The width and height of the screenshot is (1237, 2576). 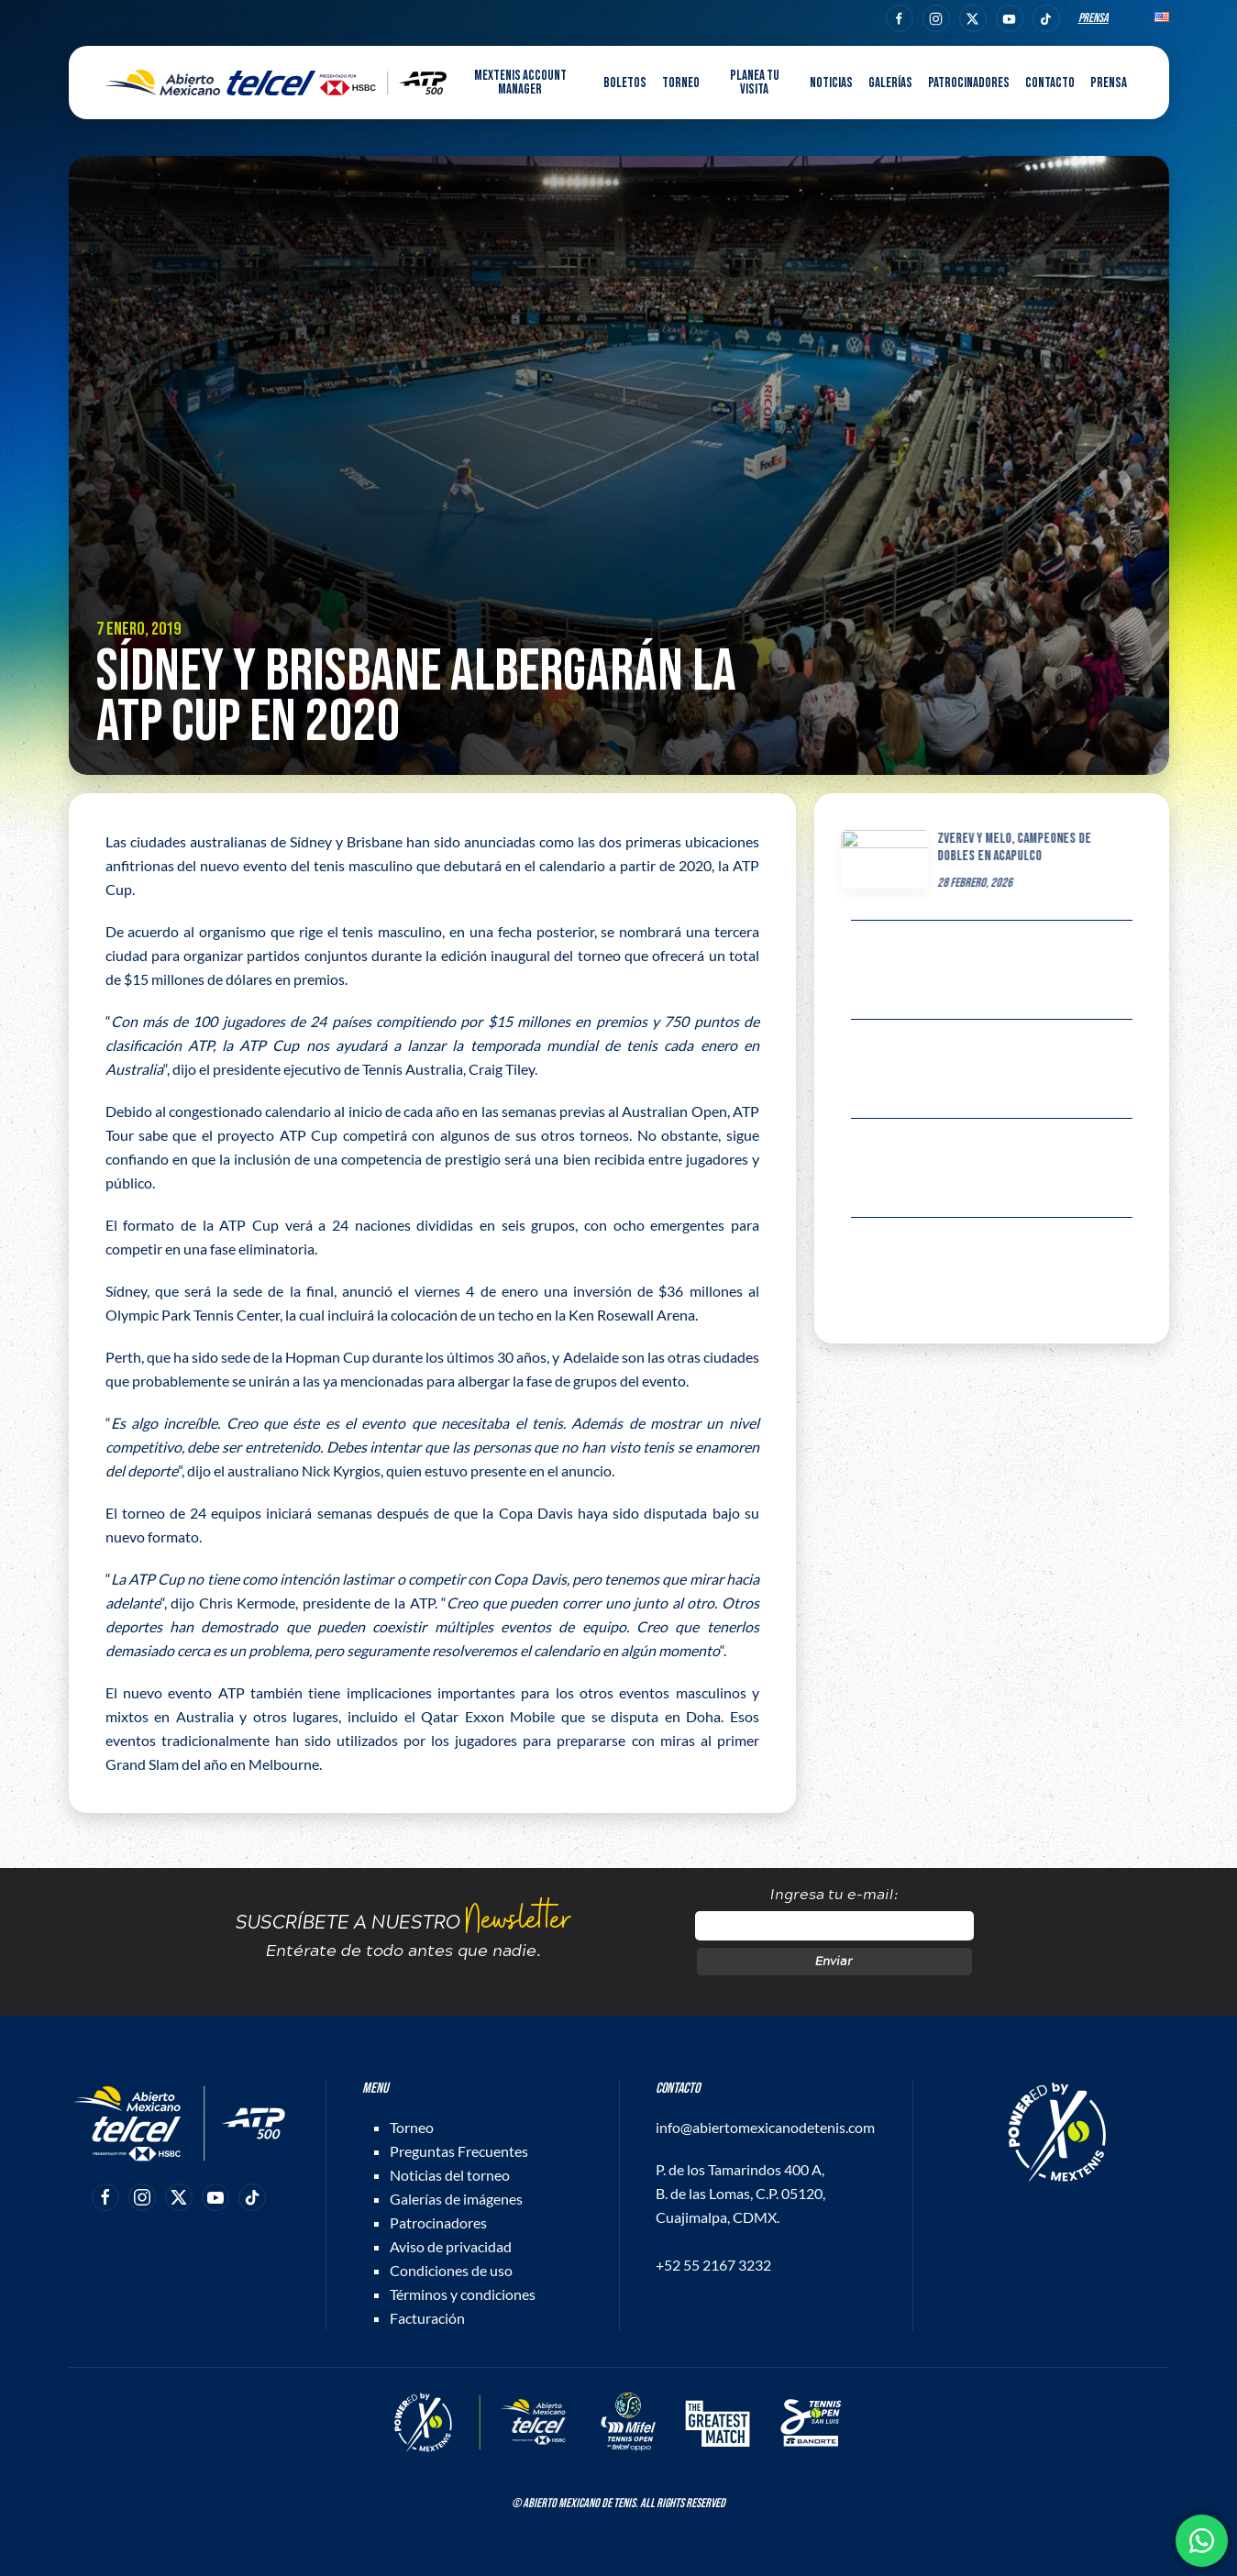 What do you see at coordinates (831, 83) in the screenshot?
I see `Noticias [button]` at bounding box center [831, 83].